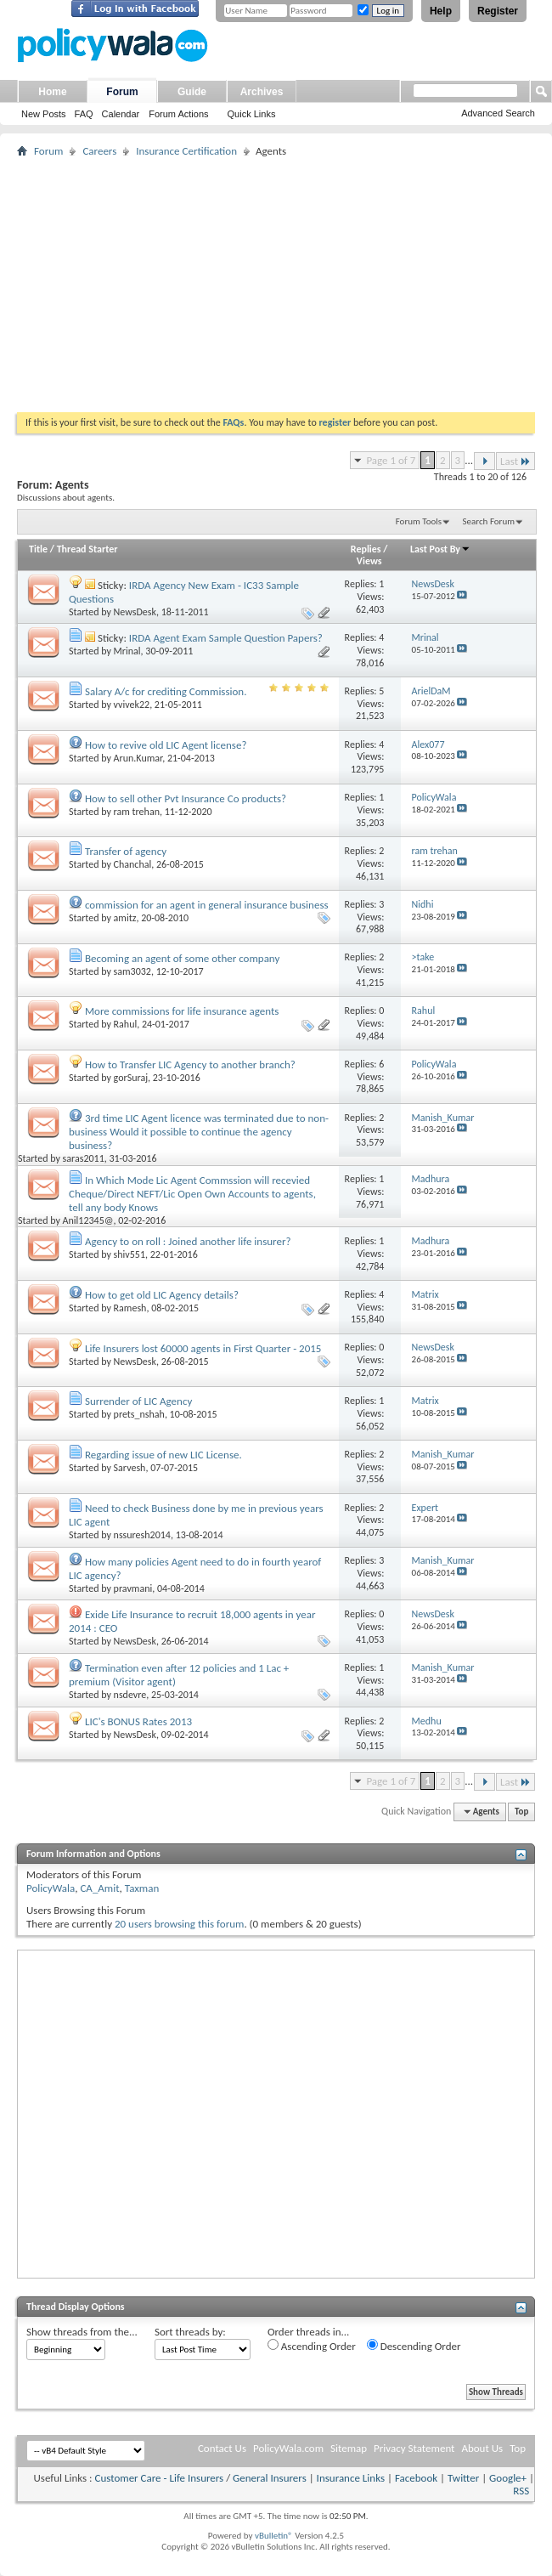 The image size is (552, 2576). What do you see at coordinates (508, 2477) in the screenshot?
I see `Google+` at bounding box center [508, 2477].